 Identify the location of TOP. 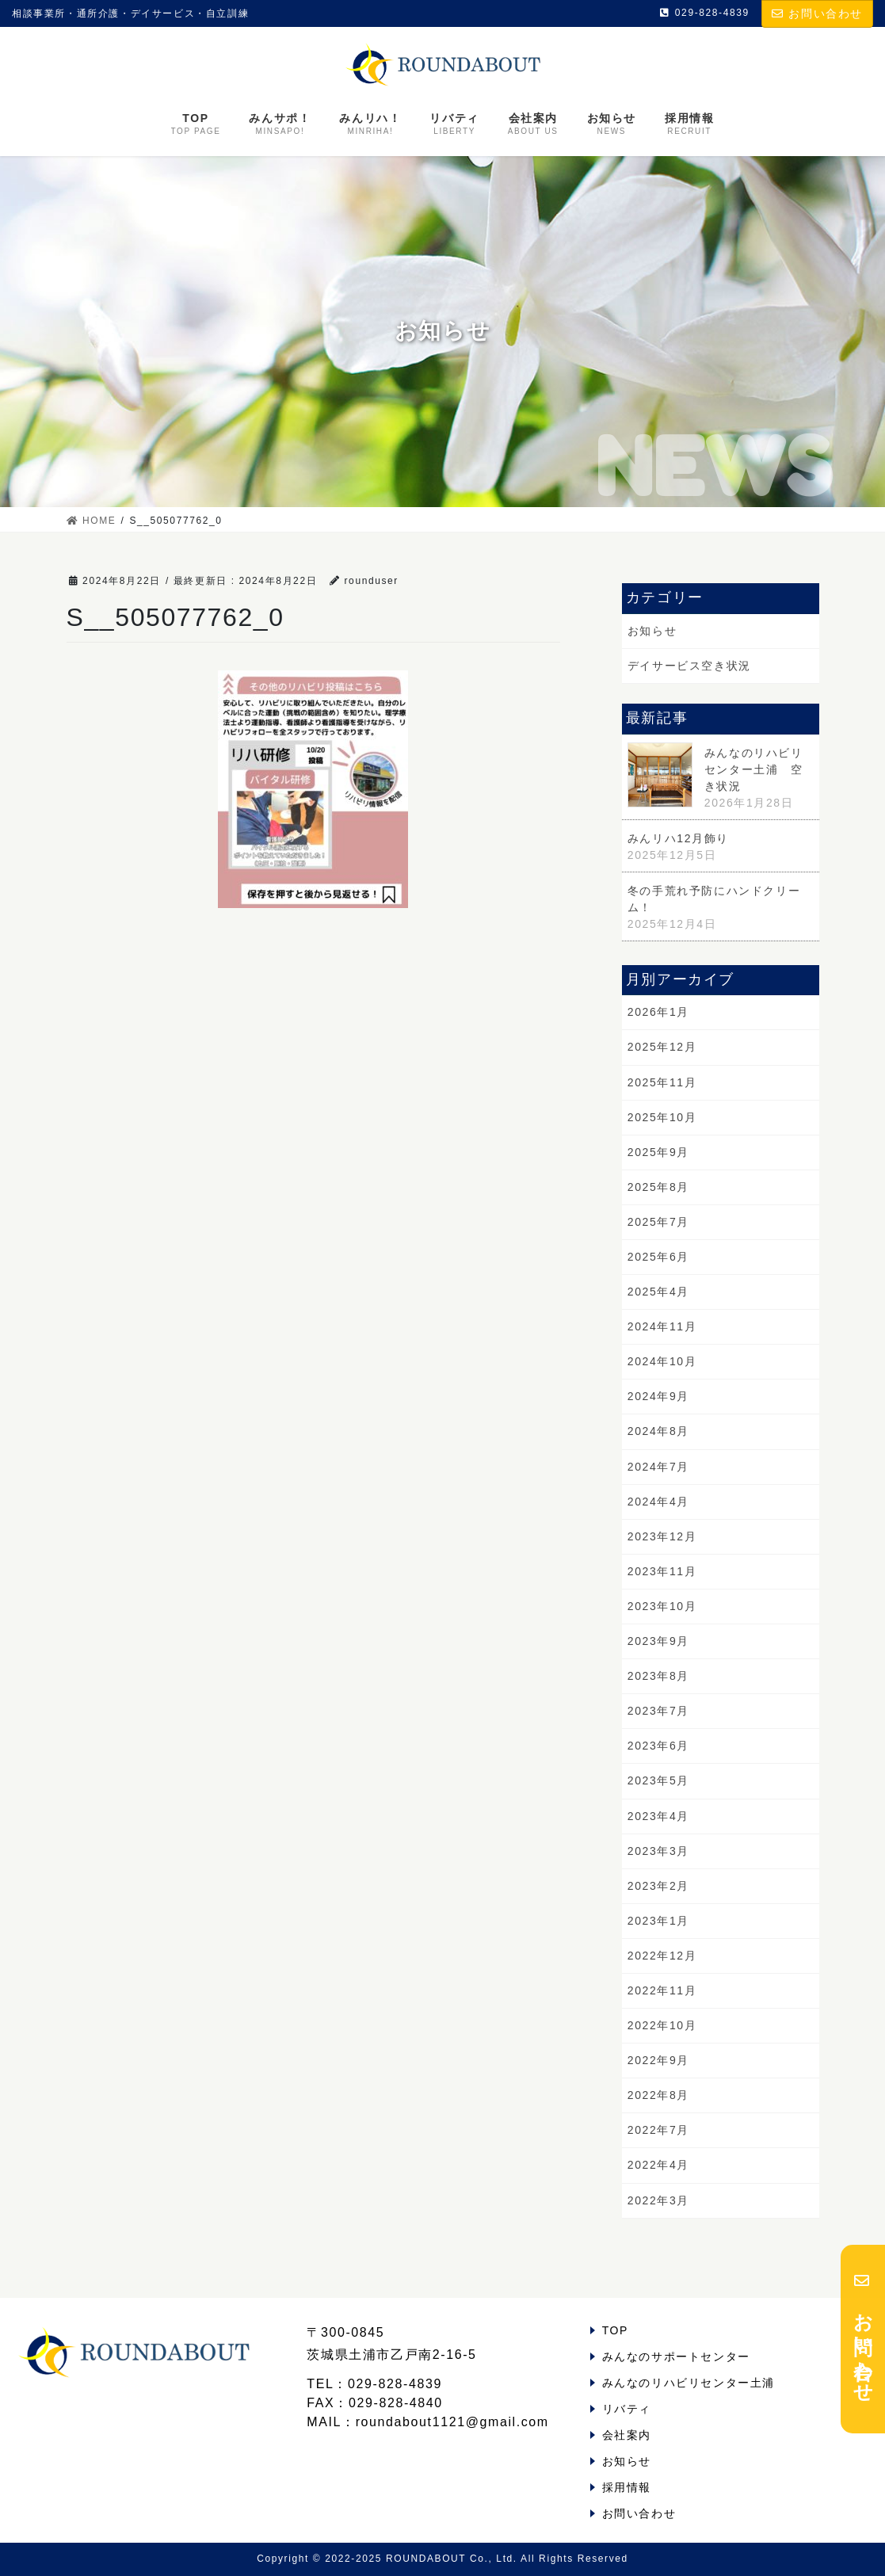
(615, 2330).